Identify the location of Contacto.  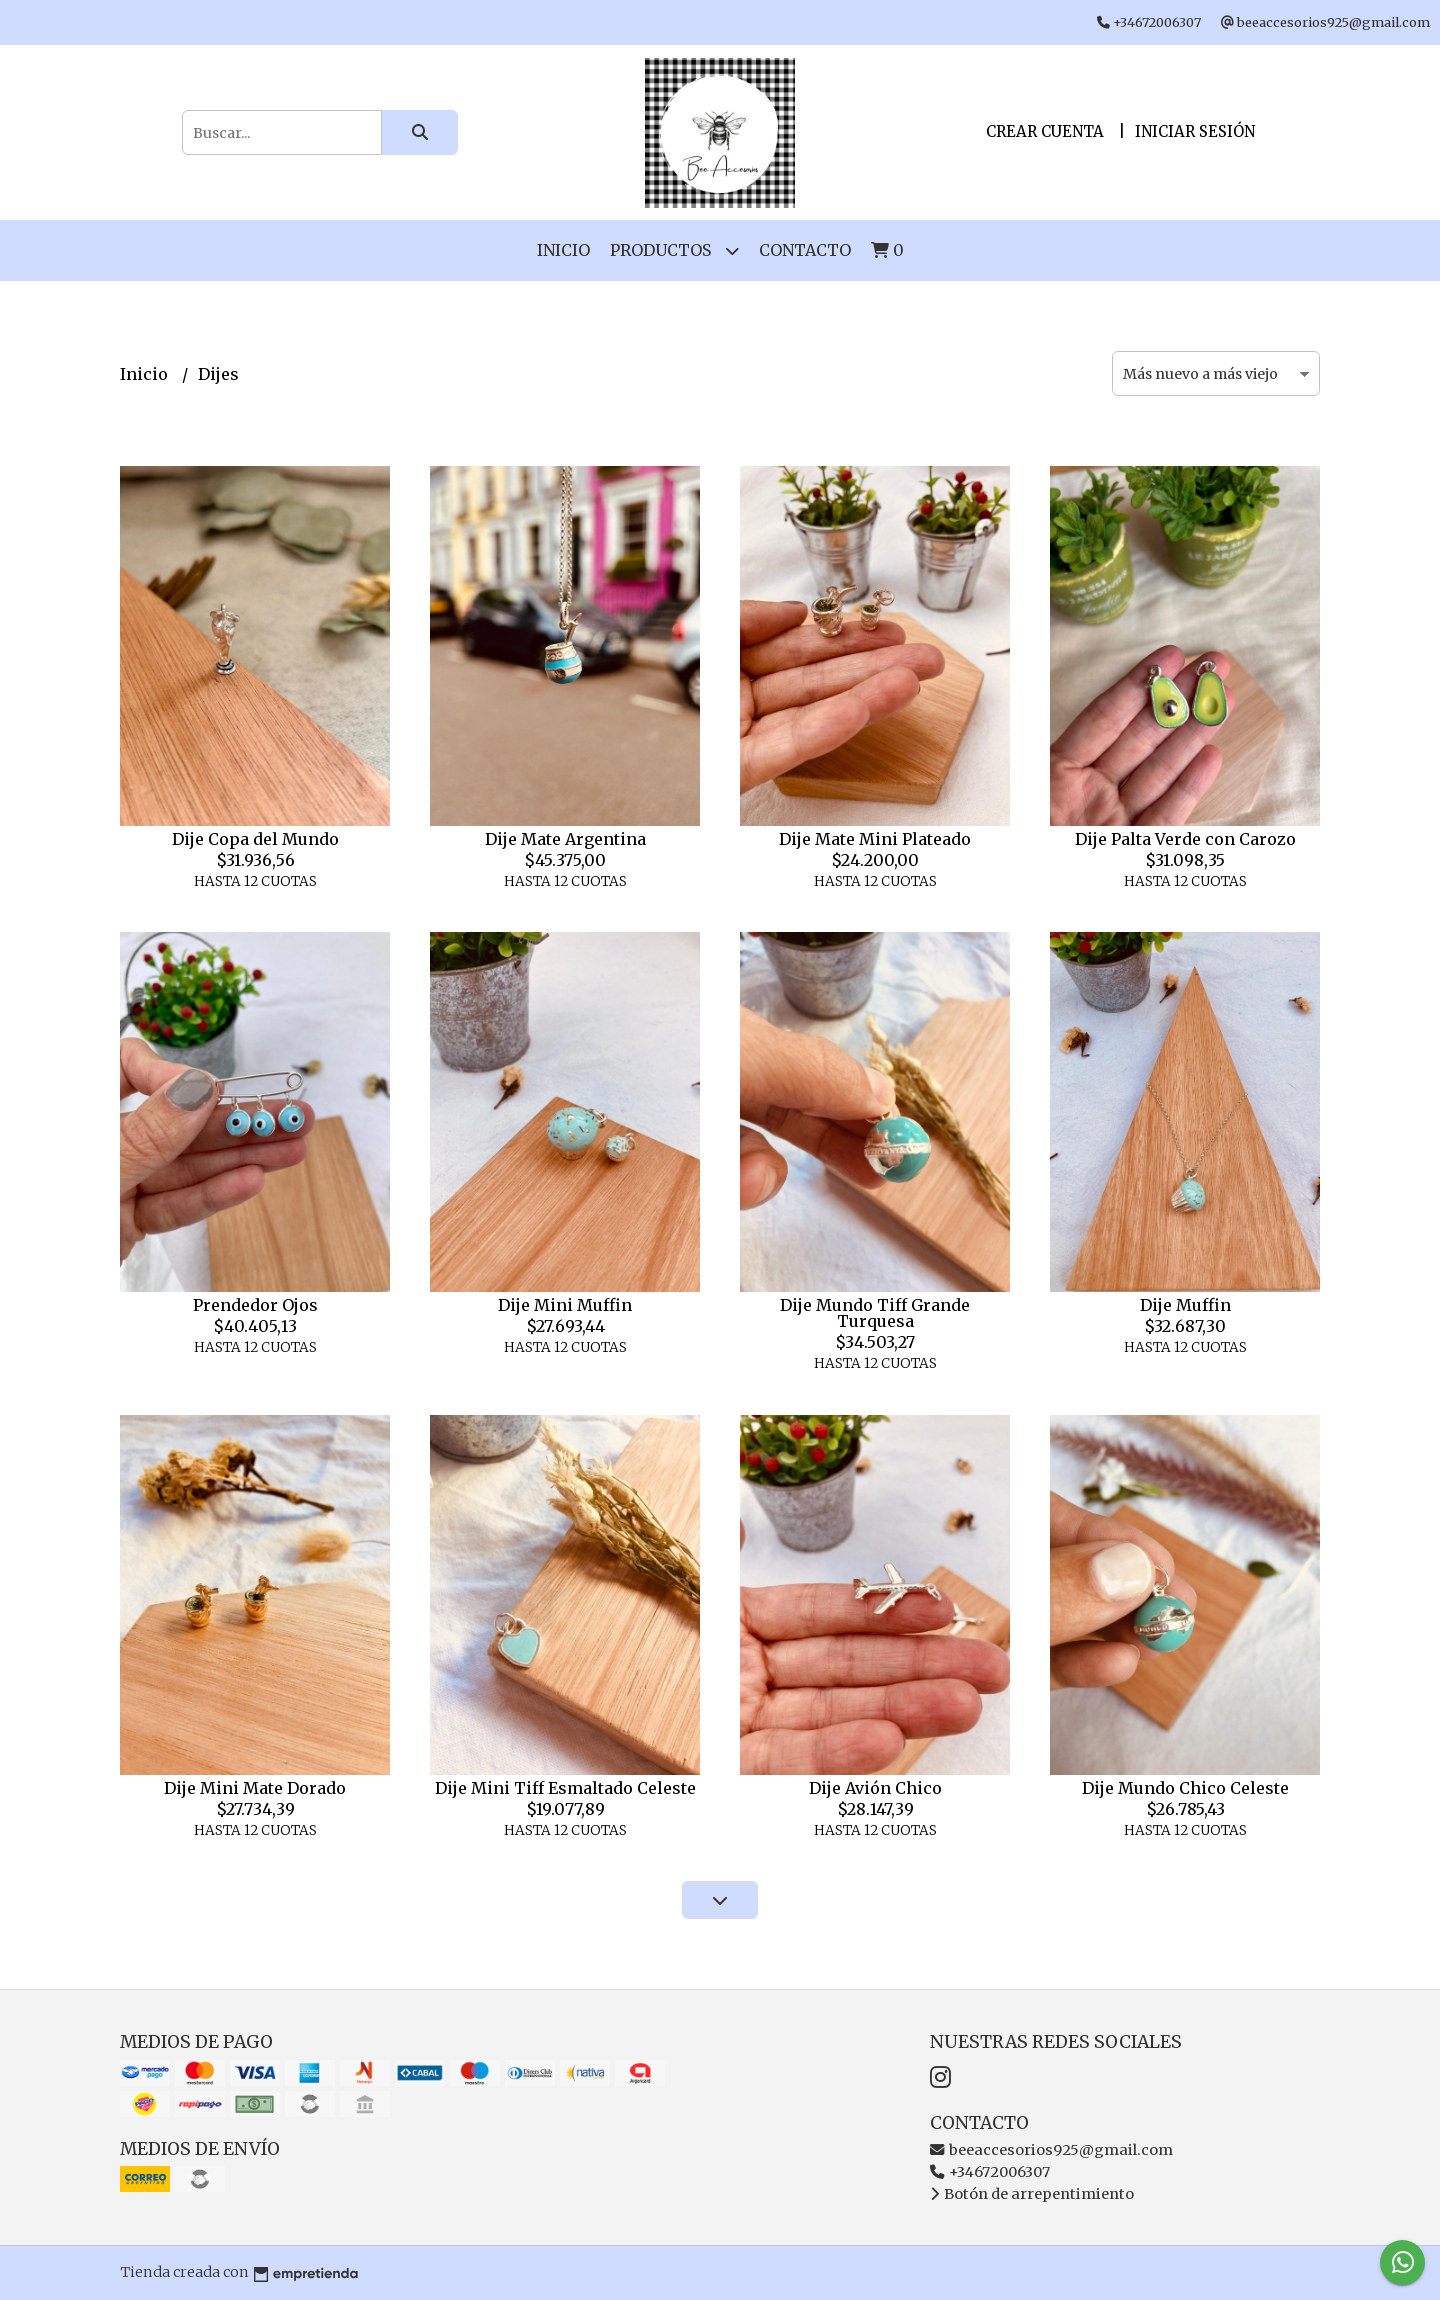
(805, 250).